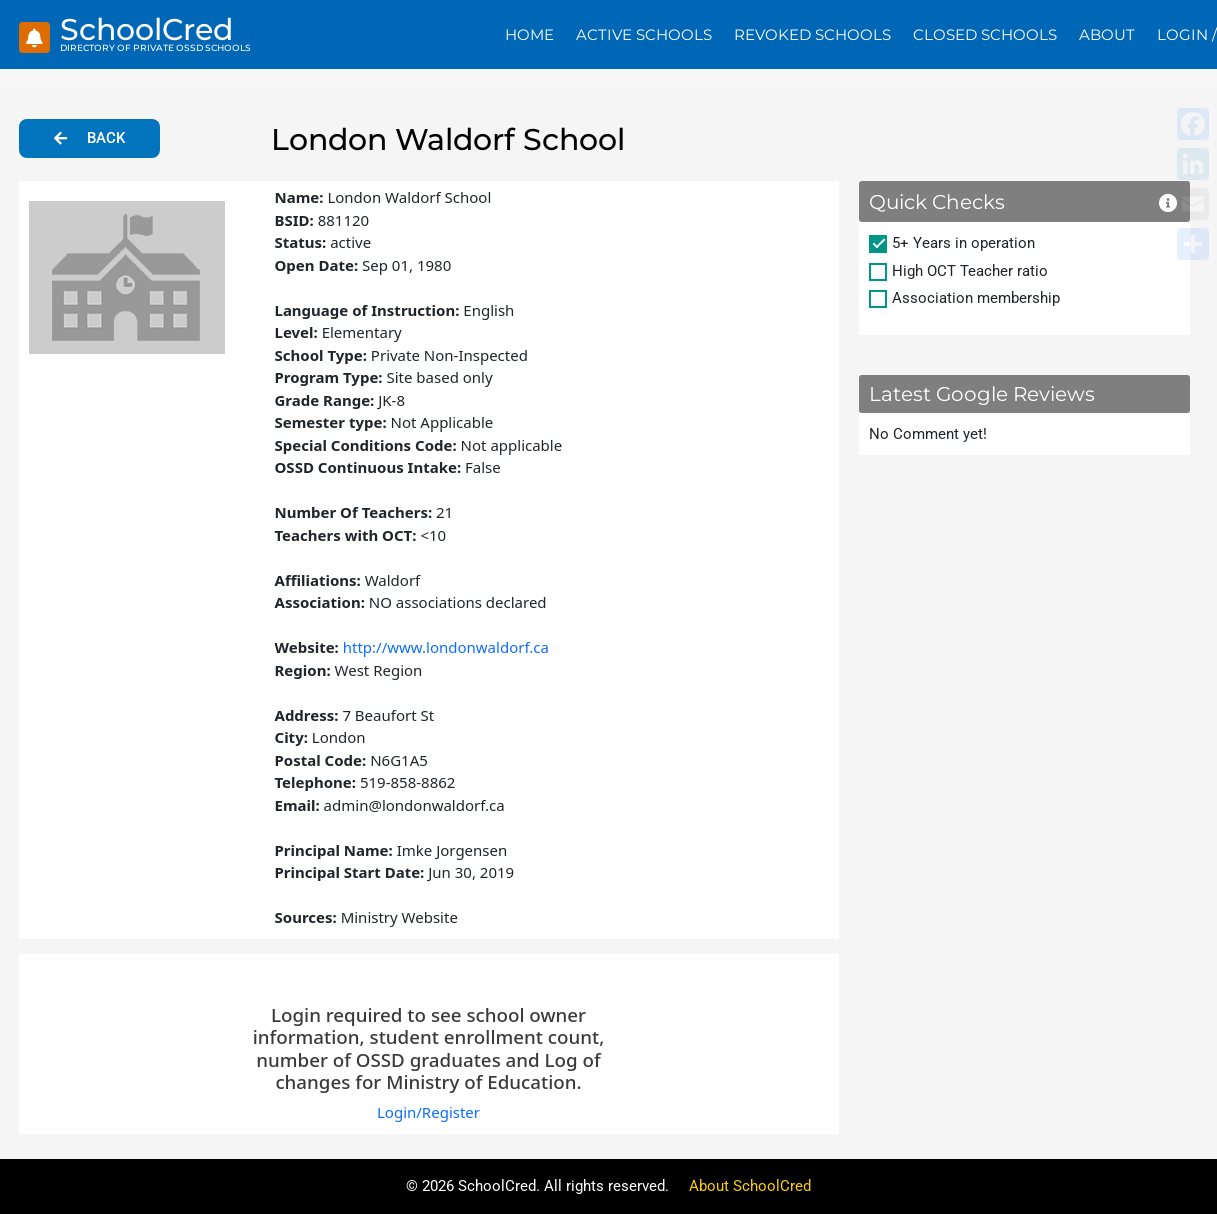  I want to click on Home, so click(529, 34).